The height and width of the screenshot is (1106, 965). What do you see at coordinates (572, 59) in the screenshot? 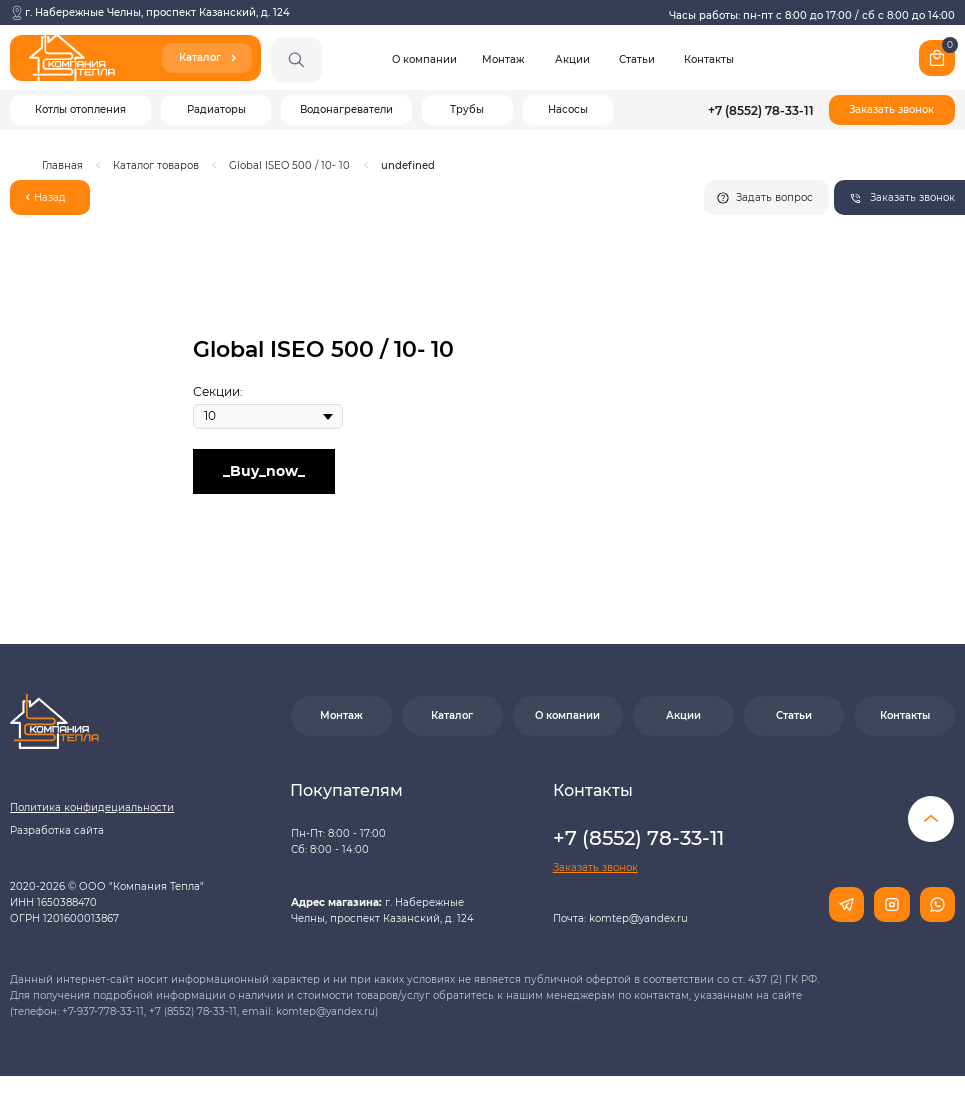
I see `Акции` at bounding box center [572, 59].